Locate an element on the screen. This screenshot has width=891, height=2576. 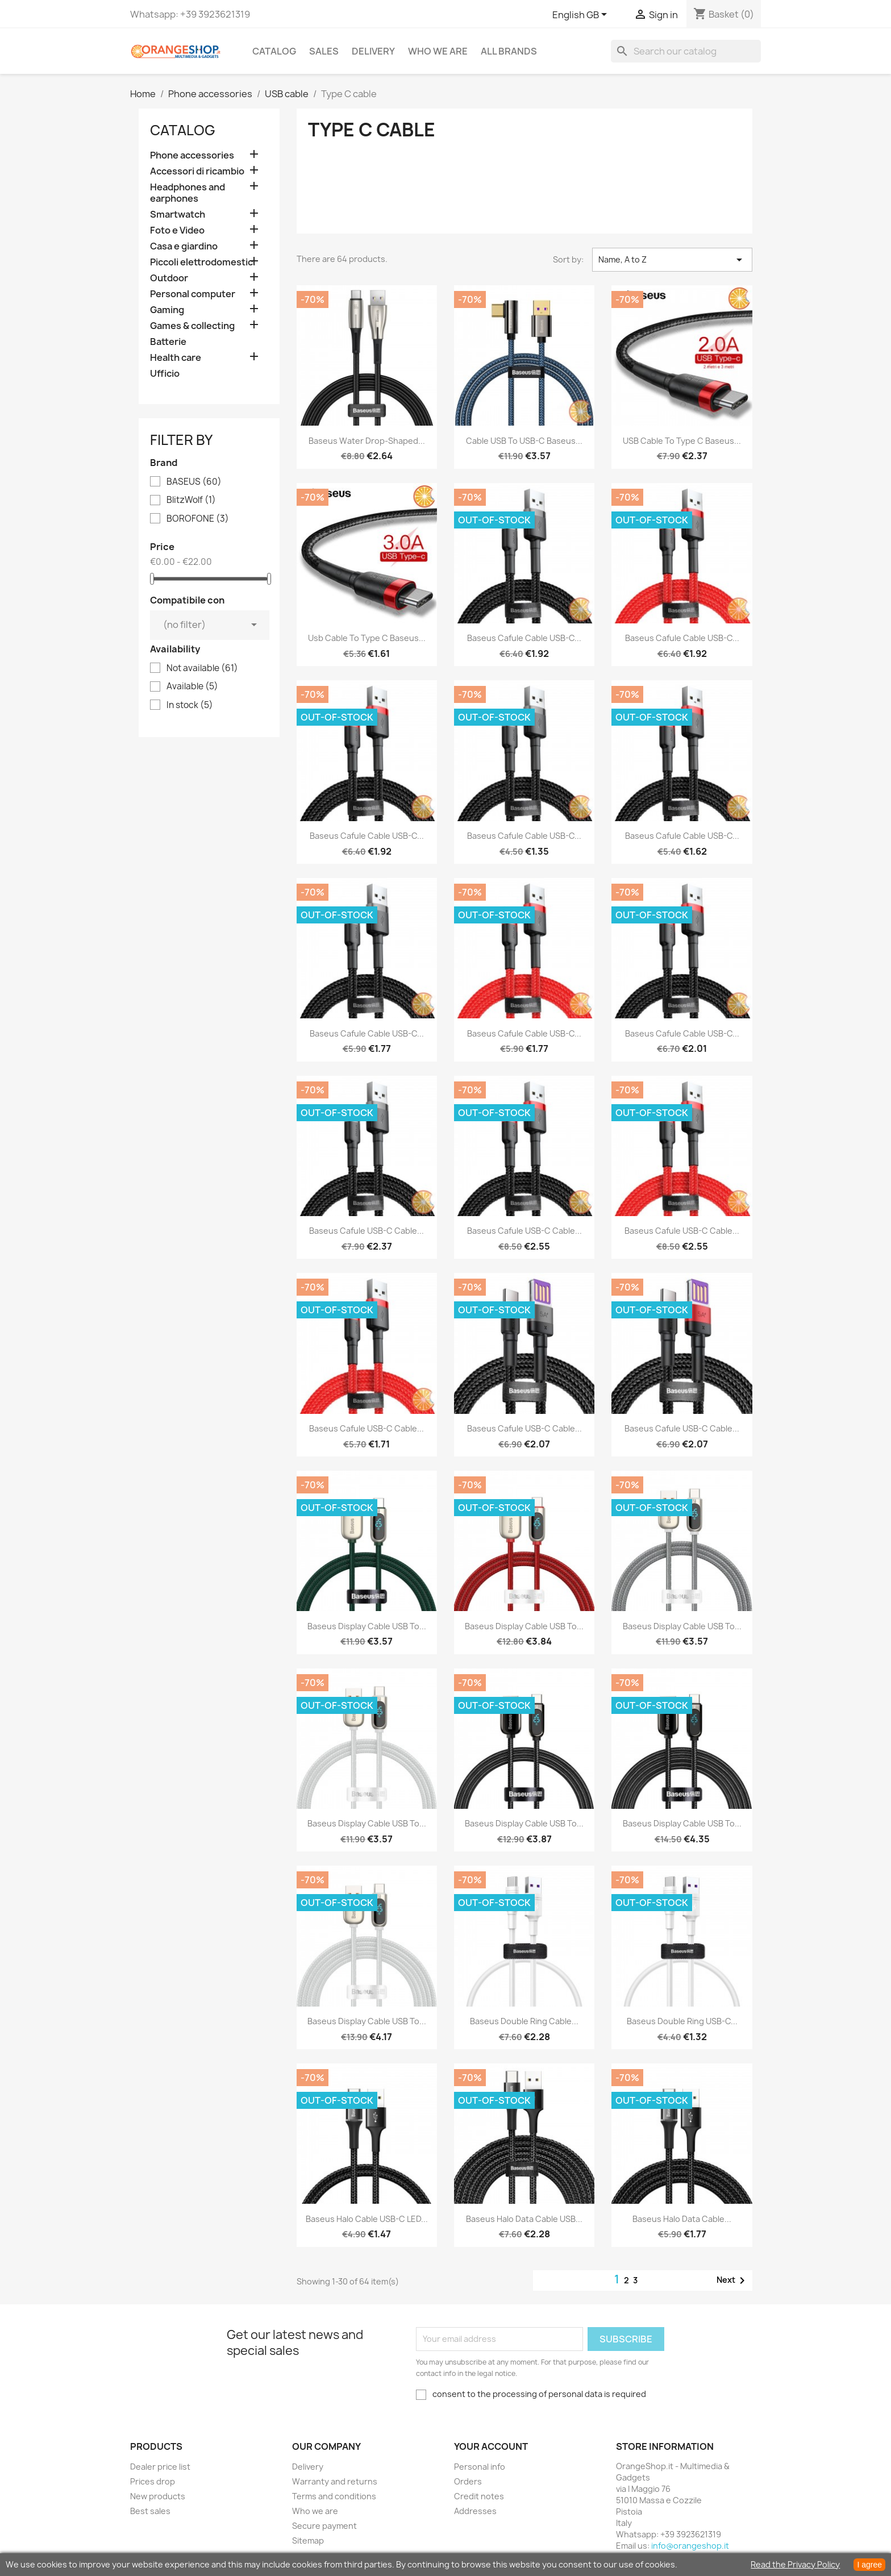
Baseus Water Drop-shaped... is located at coordinates (367, 440).